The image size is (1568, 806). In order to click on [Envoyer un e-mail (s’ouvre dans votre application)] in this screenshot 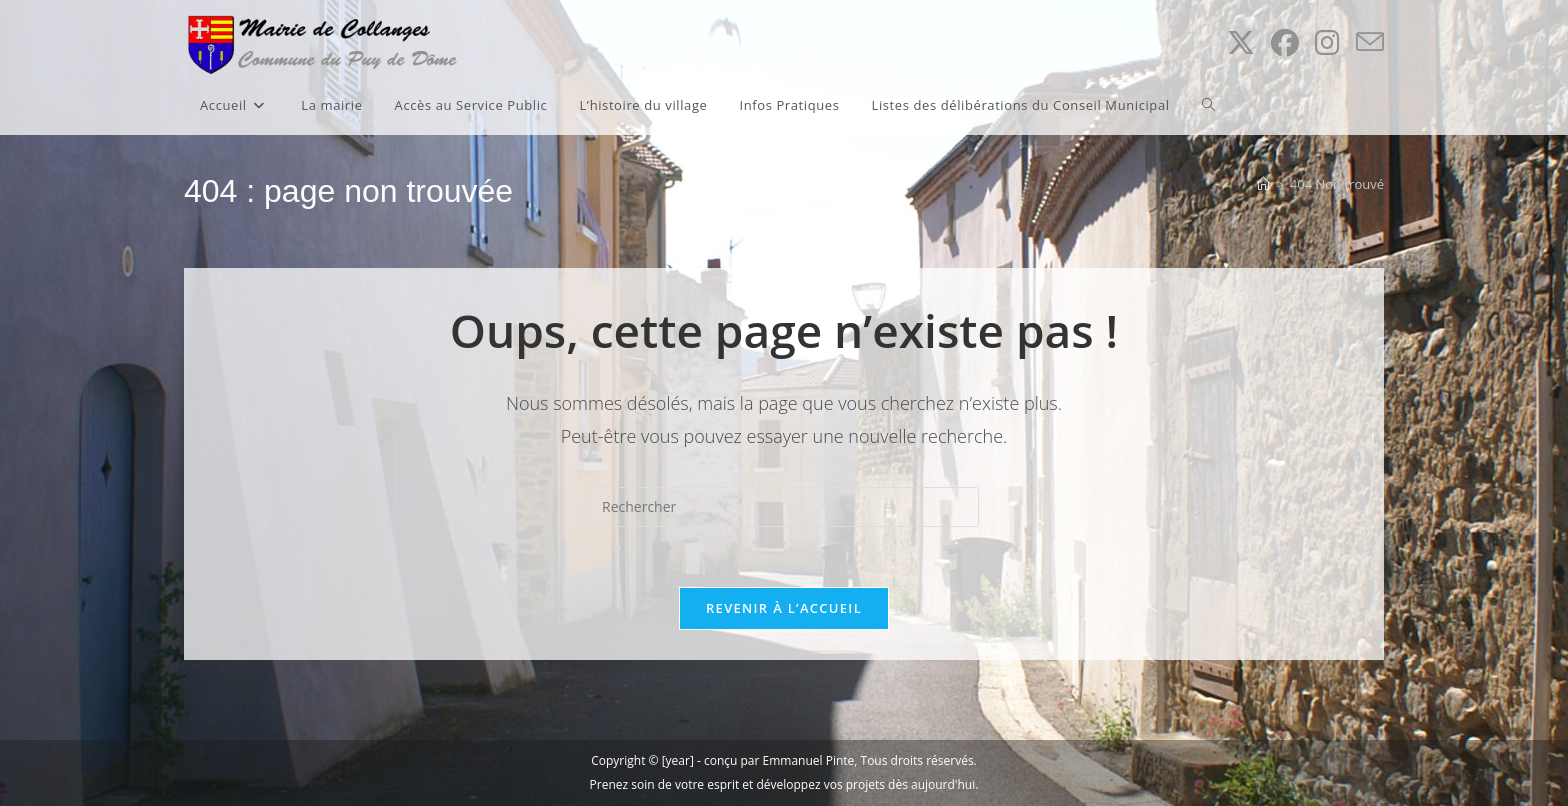, I will do `click(1370, 42)`.